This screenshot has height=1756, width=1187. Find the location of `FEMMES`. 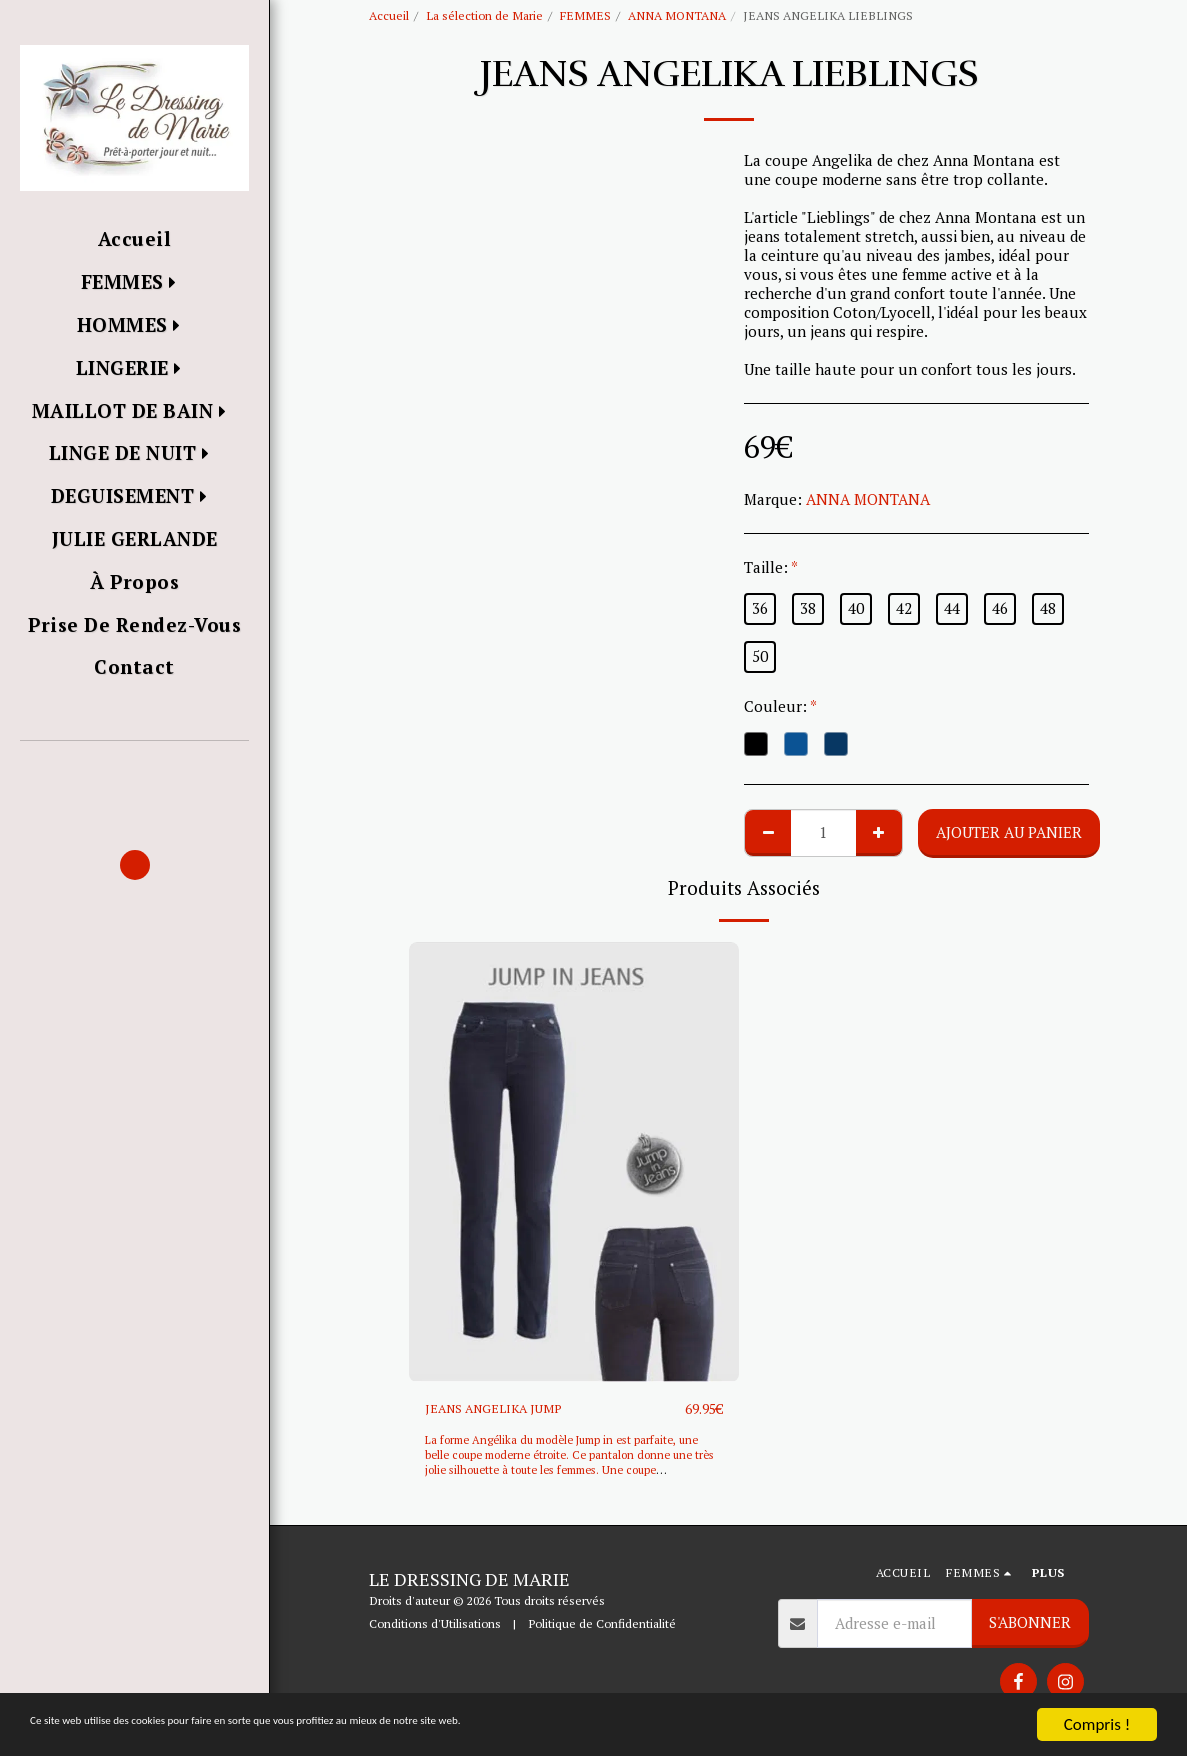

FEMMES is located at coordinates (585, 15).